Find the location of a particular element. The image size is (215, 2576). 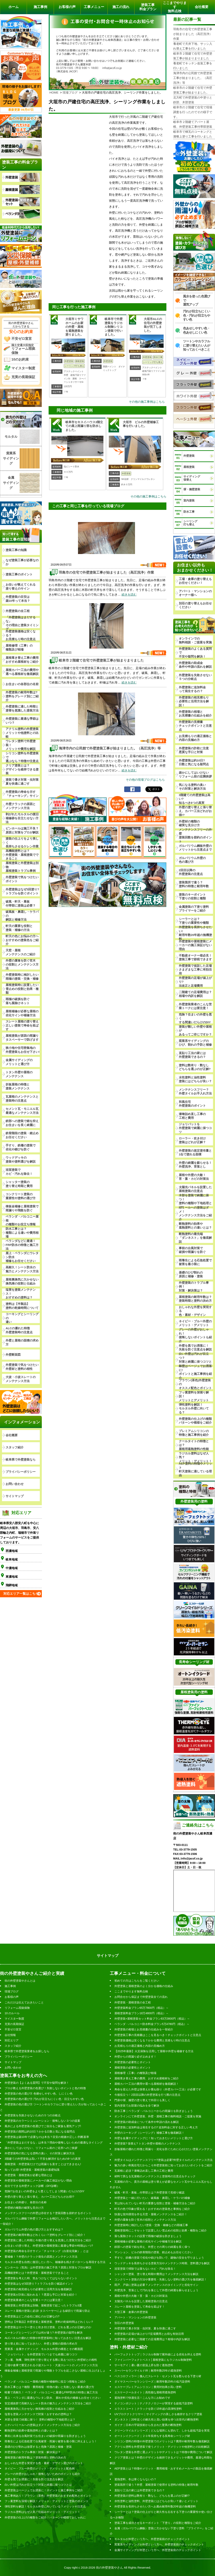

フッ素塗料を深堀り解説！メリットとデメリット is located at coordinates (194, 1396).